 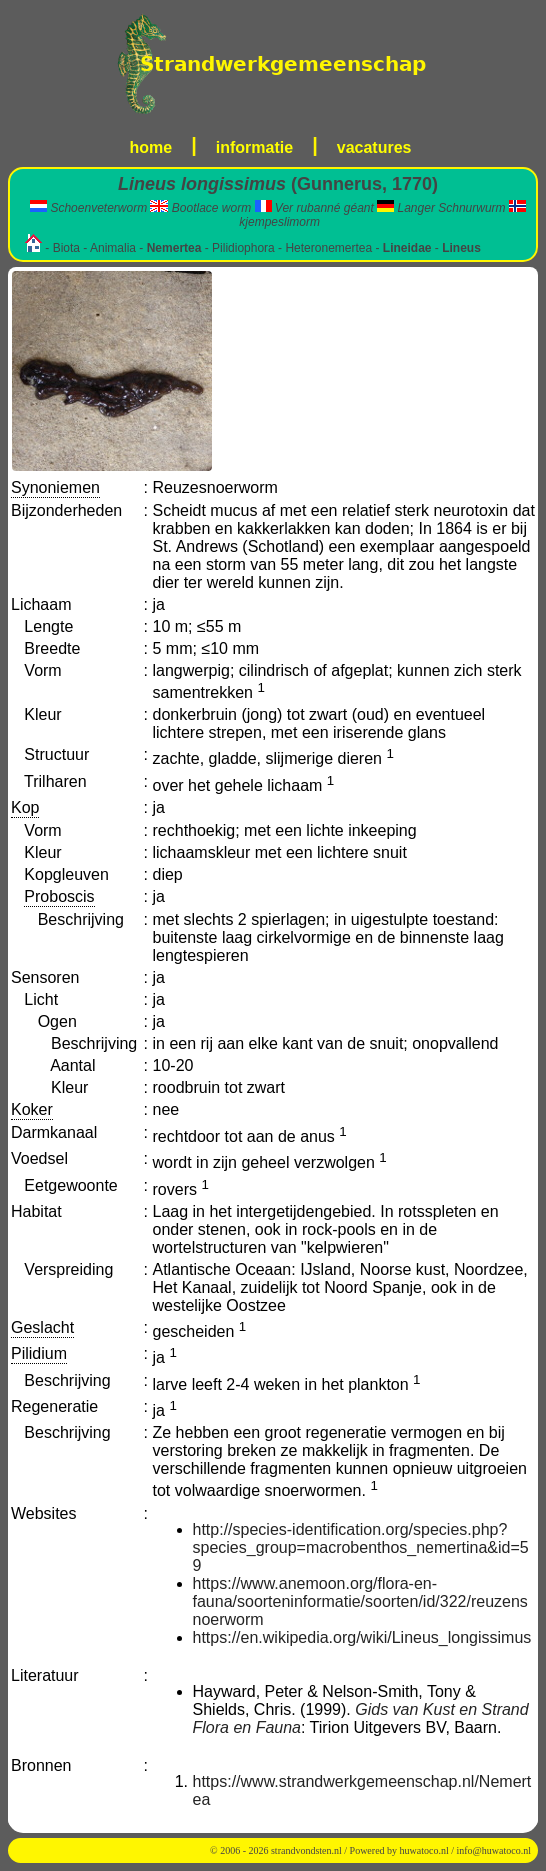 I want to click on informatie, so click(x=254, y=147).